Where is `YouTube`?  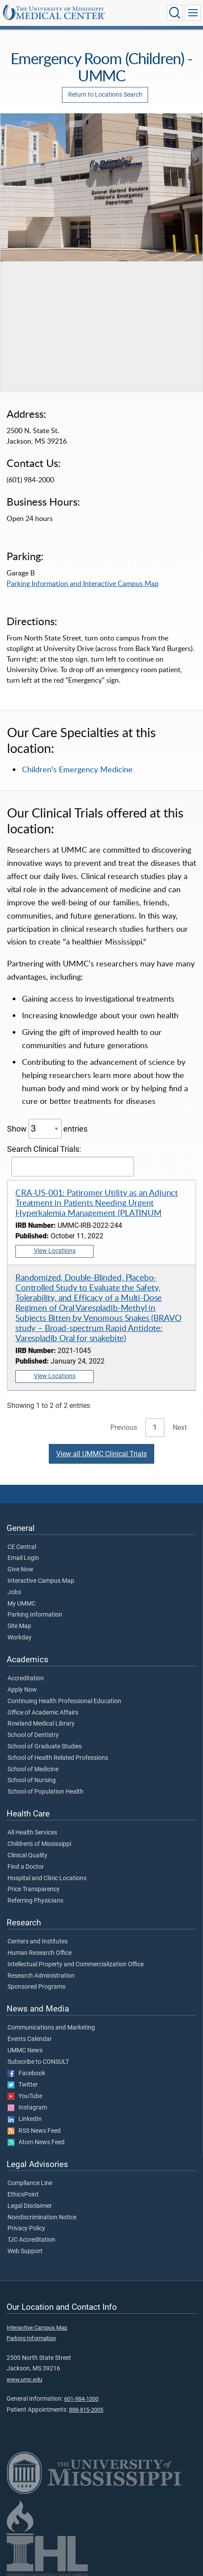
YouTube is located at coordinates (24, 2096).